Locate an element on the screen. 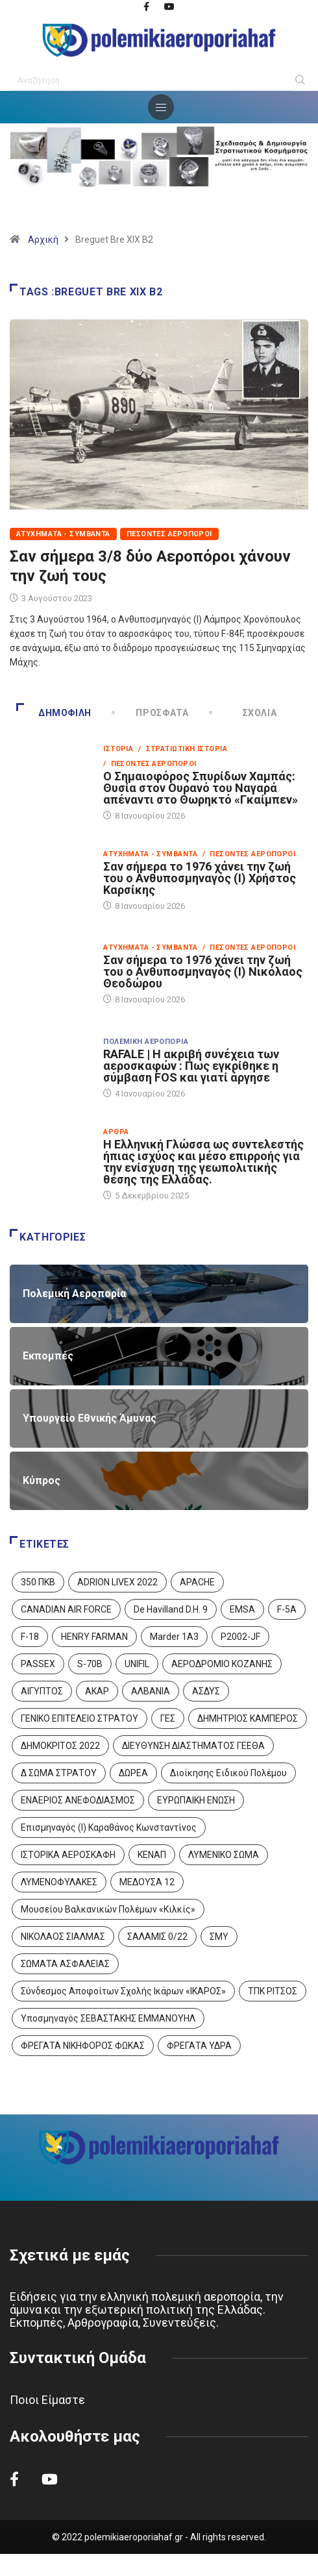 Image resolution: width=318 pixels, height=2576 pixels. Άρθρα is located at coordinates (115, 1132).